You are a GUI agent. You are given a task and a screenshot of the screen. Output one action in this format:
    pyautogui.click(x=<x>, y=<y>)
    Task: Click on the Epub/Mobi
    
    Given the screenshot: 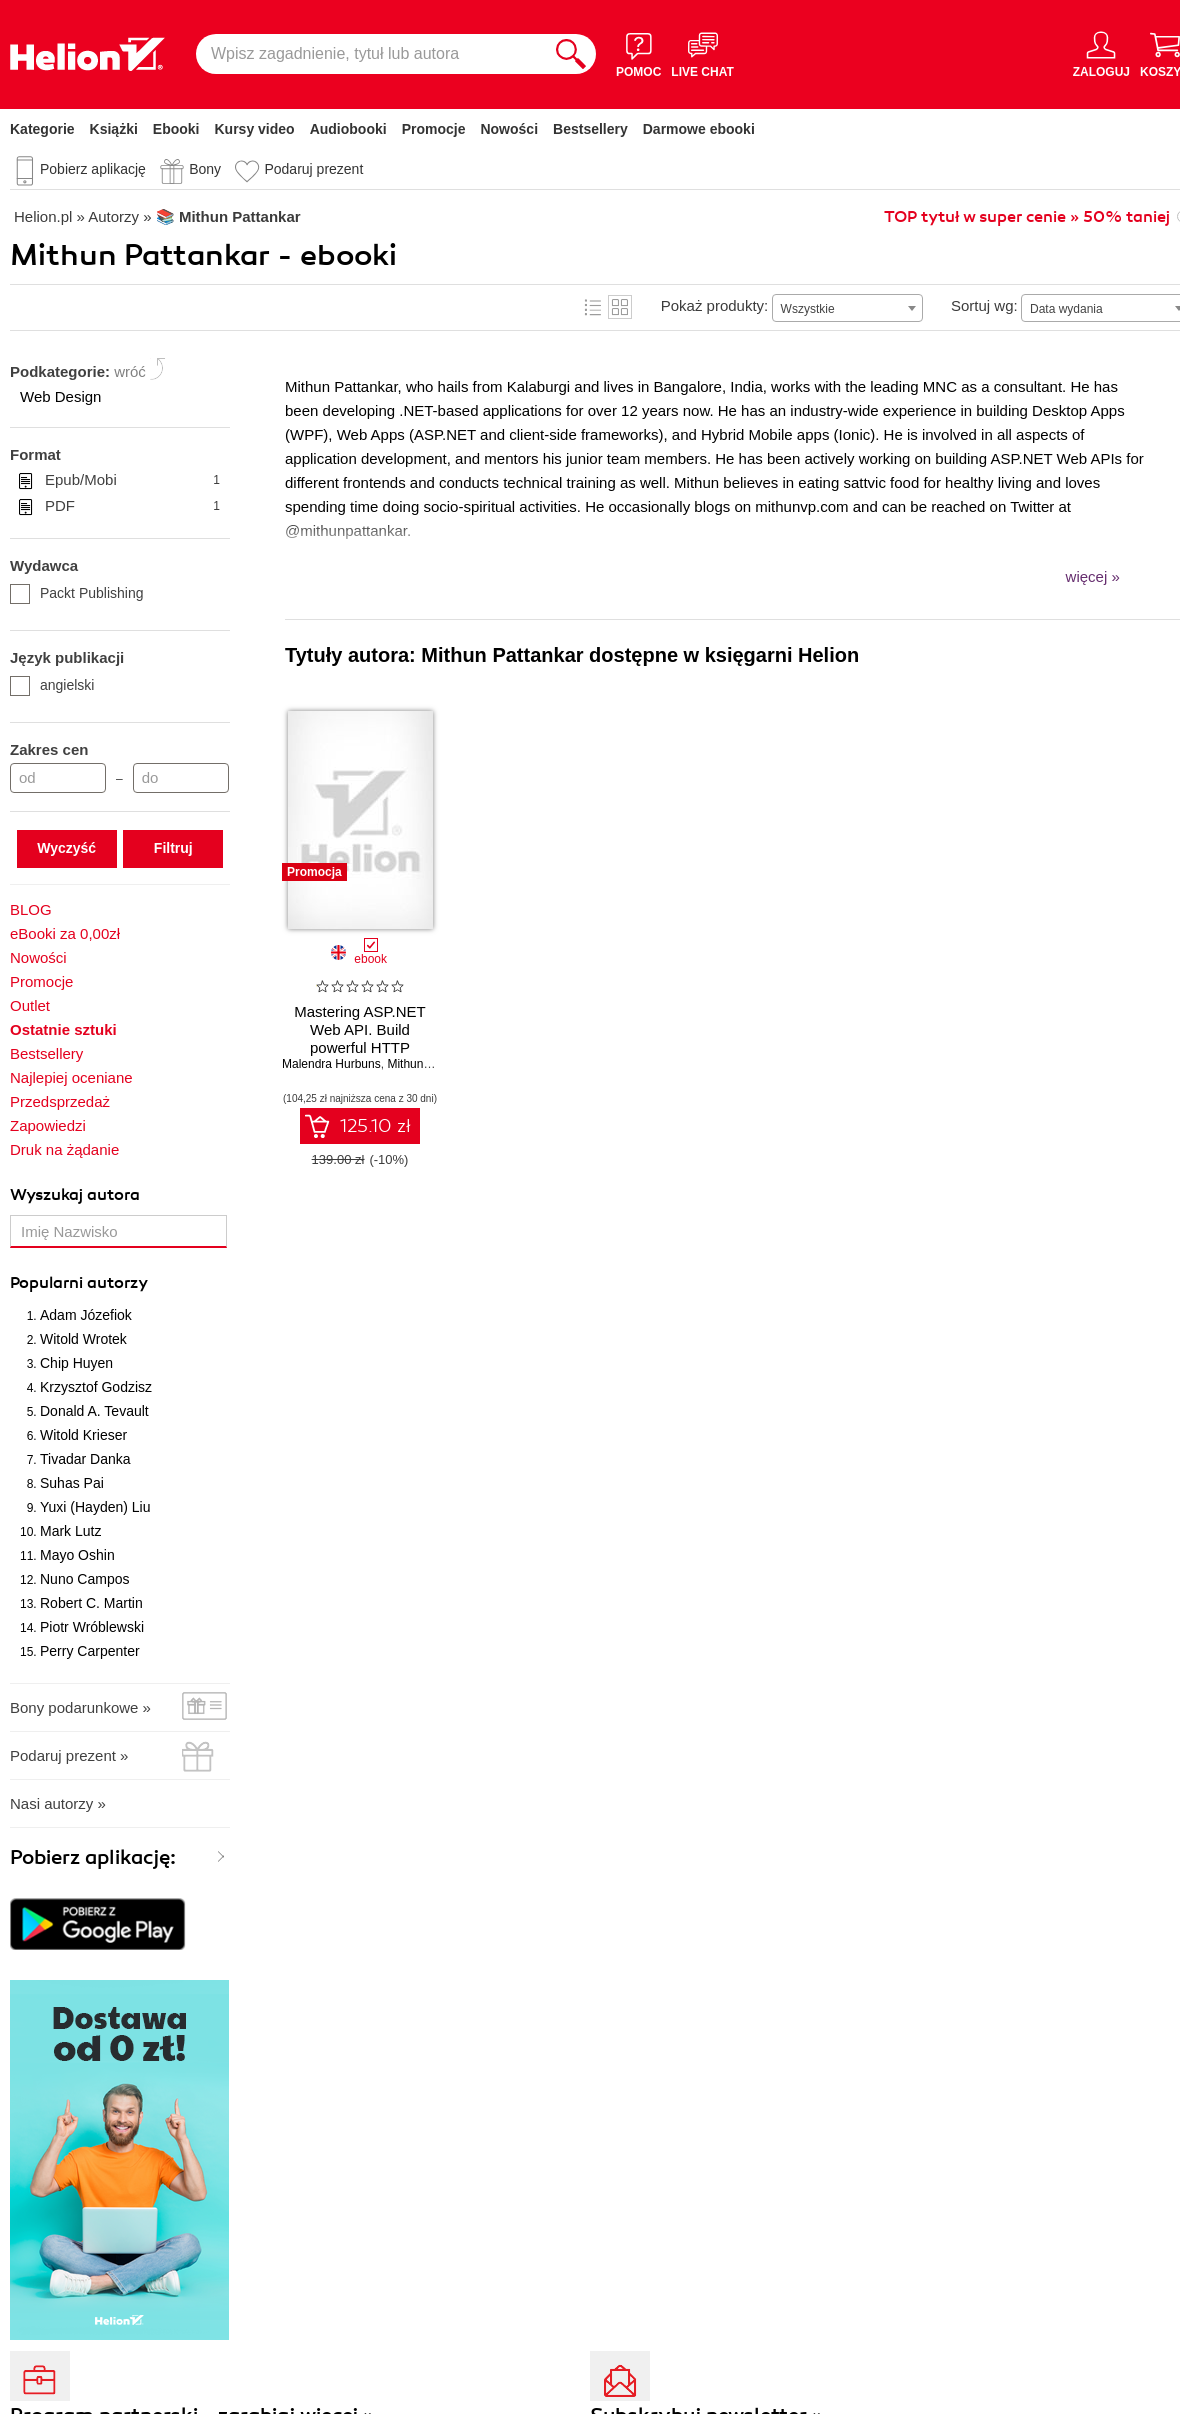 What is the action you would take?
    pyautogui.click(x=132, y=480)
    